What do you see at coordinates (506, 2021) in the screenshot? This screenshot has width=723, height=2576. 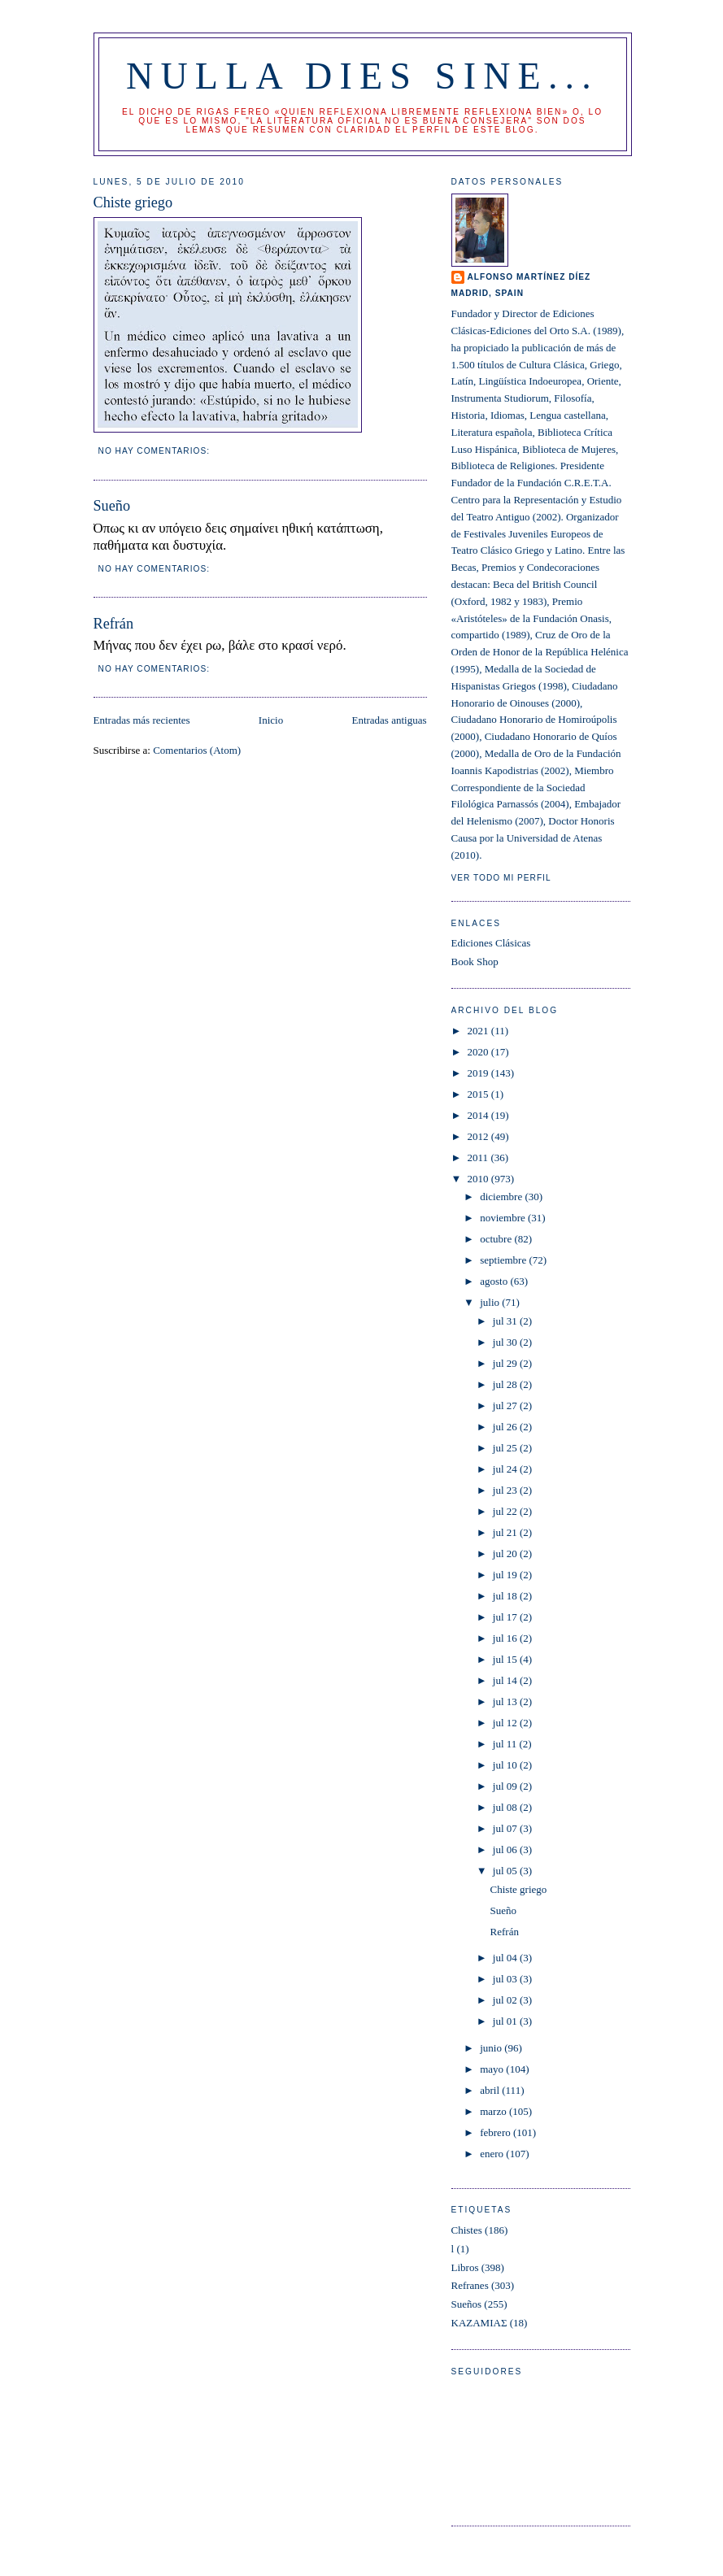 I see `jul 01` at bounding box center [506, 2021].